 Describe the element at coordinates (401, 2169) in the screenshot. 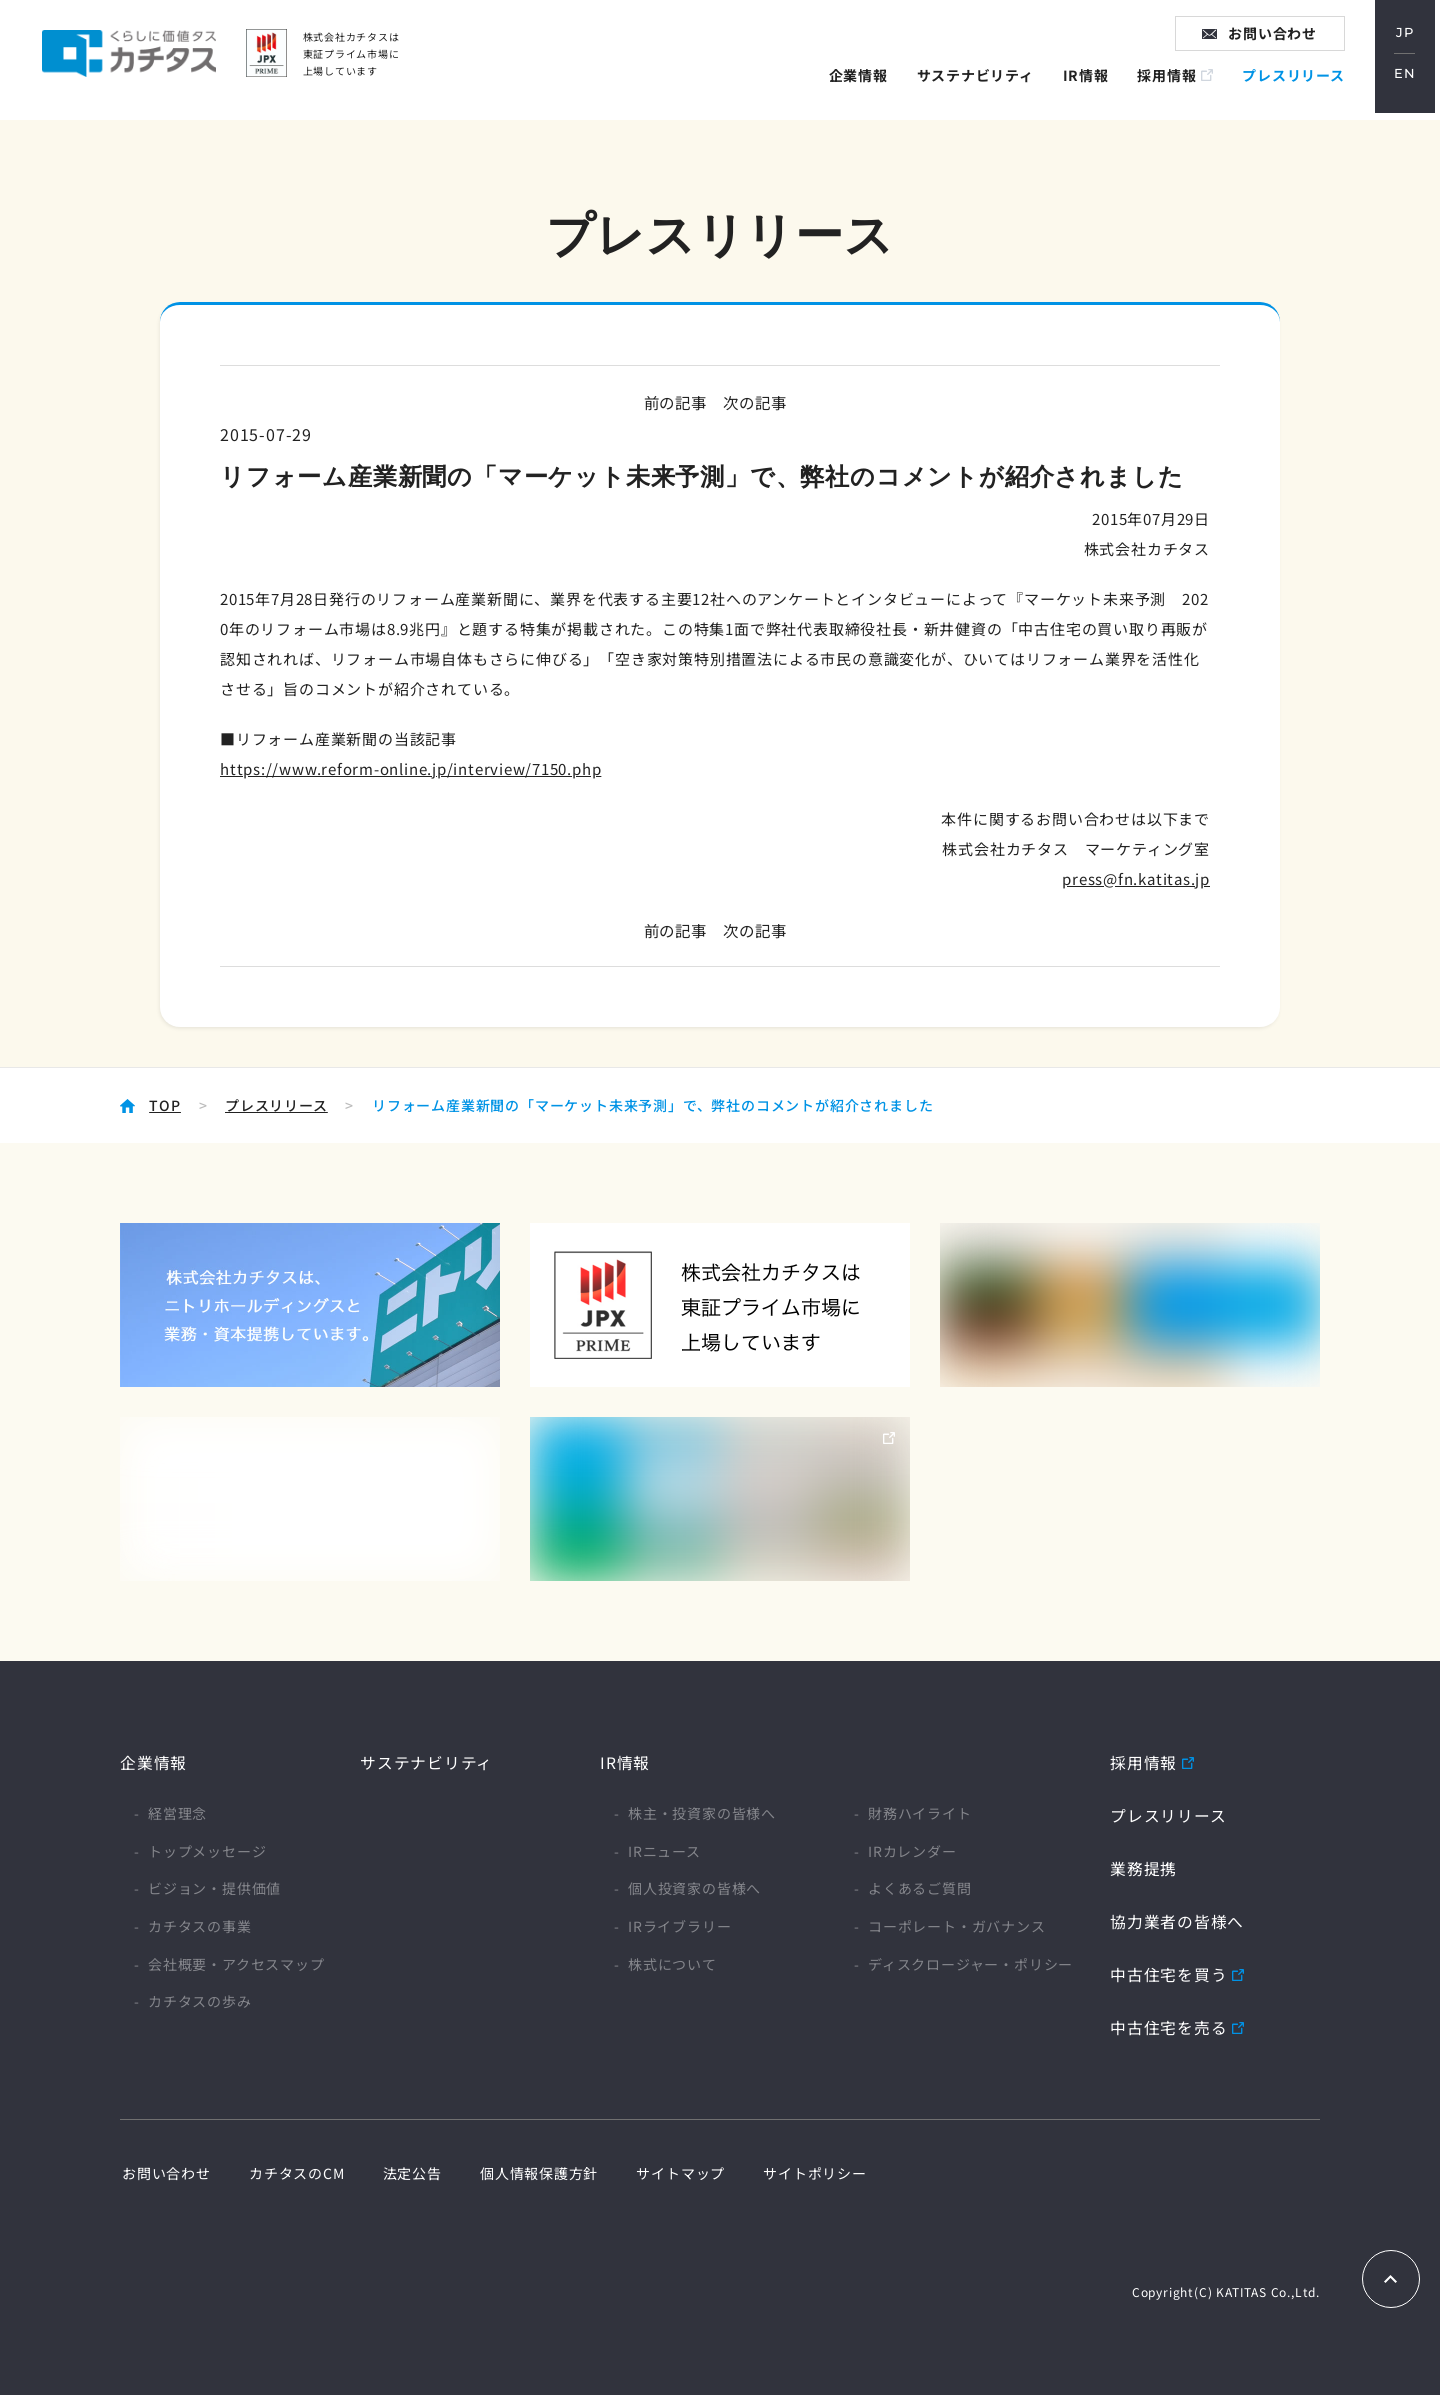

I see `法定公告` at that location.